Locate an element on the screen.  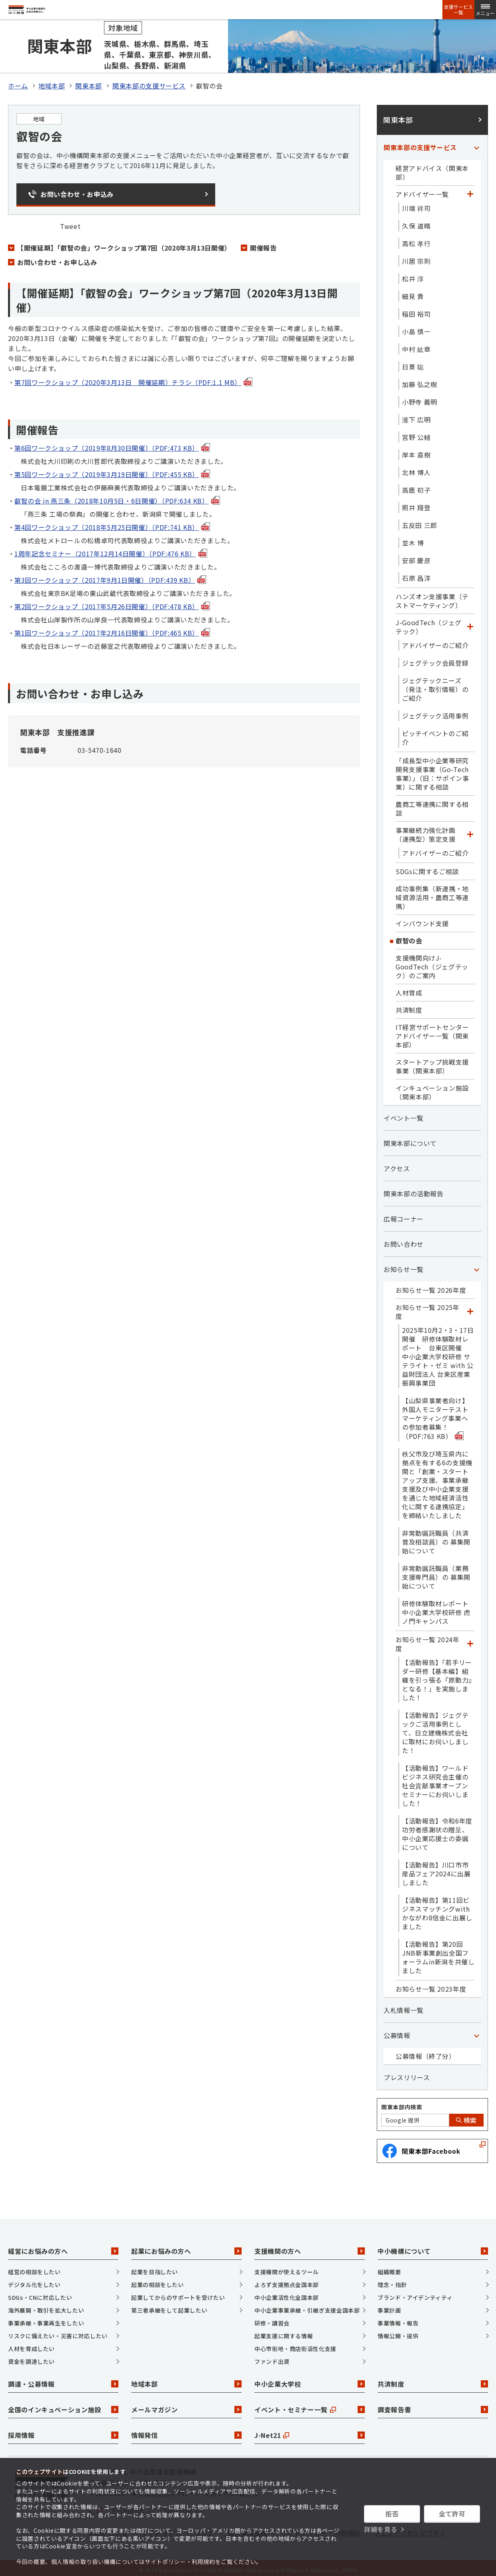
全国のインキュベーション施設 is located at coordinates (63, 2406).